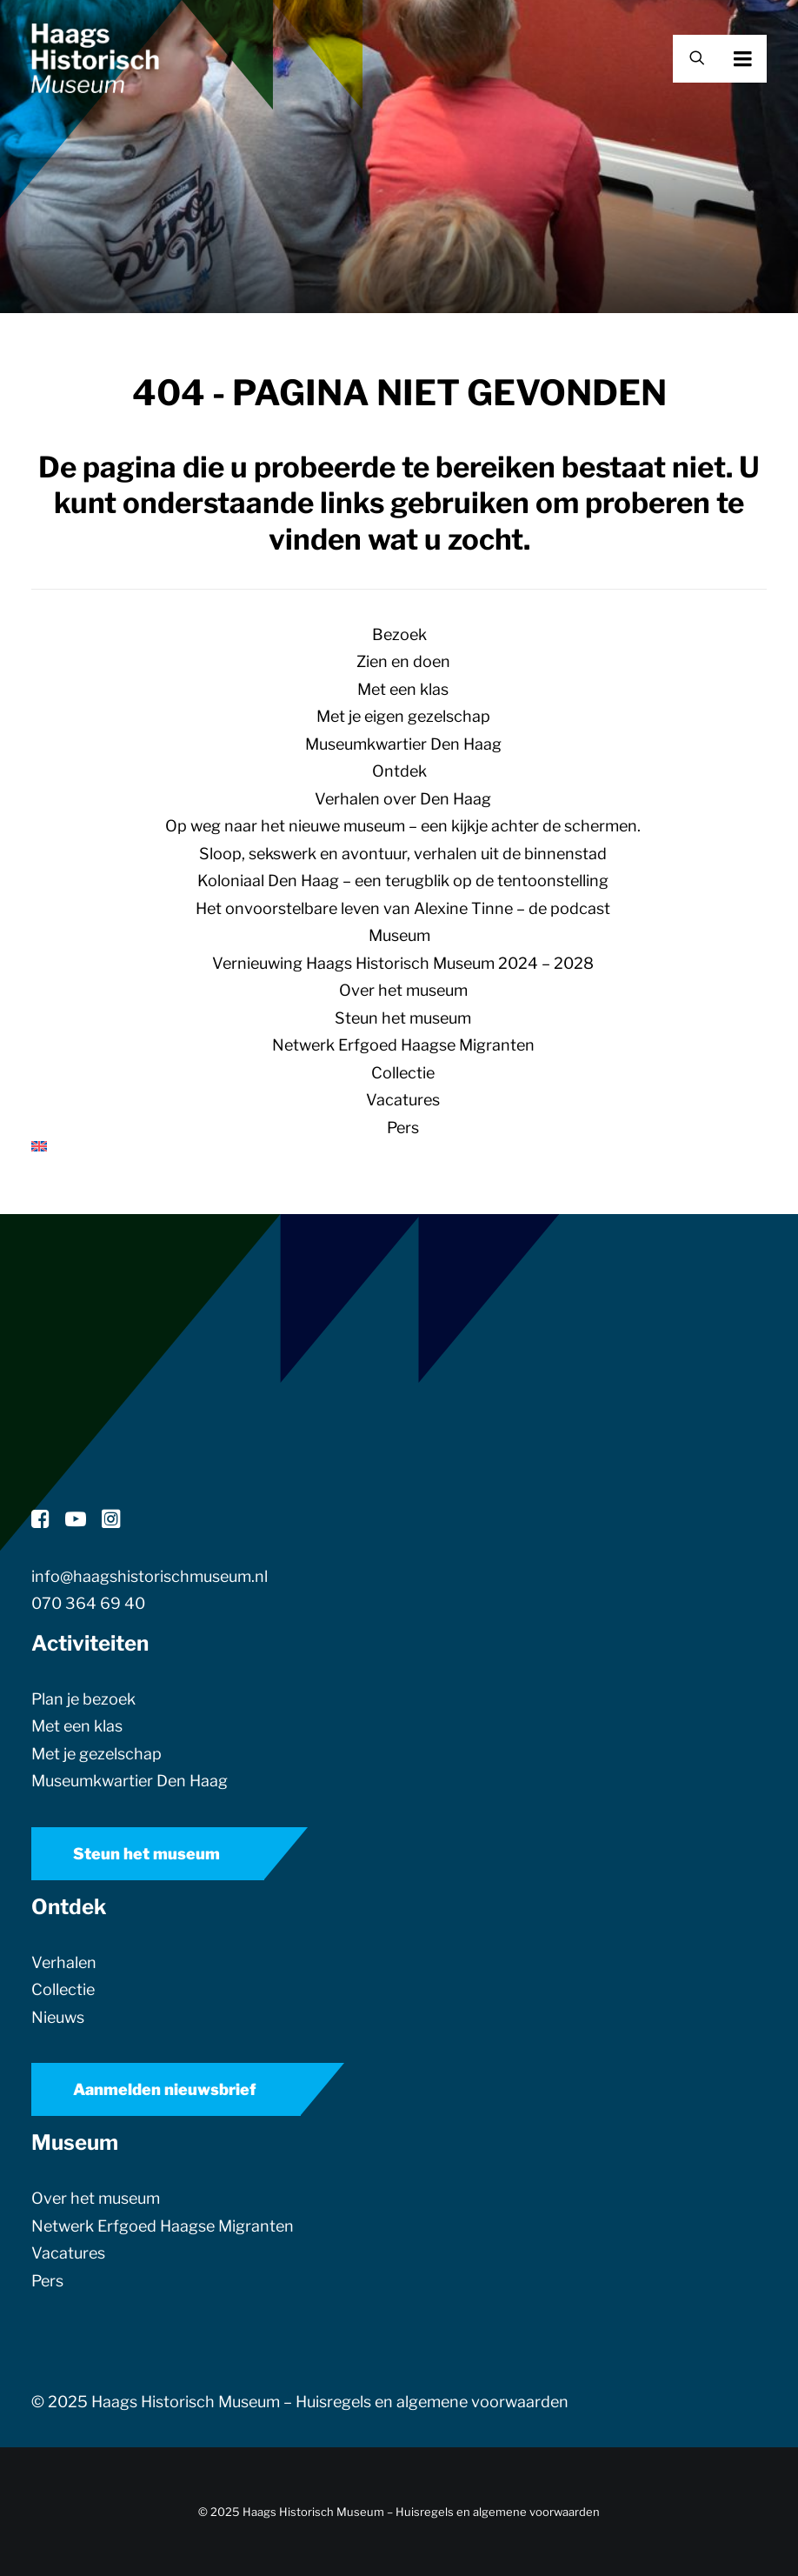 The width and height of the screenshot is (798, 2576). Describe the element at coordinates (399, 634) in the screenshot. I see `Bezoek` at that location.